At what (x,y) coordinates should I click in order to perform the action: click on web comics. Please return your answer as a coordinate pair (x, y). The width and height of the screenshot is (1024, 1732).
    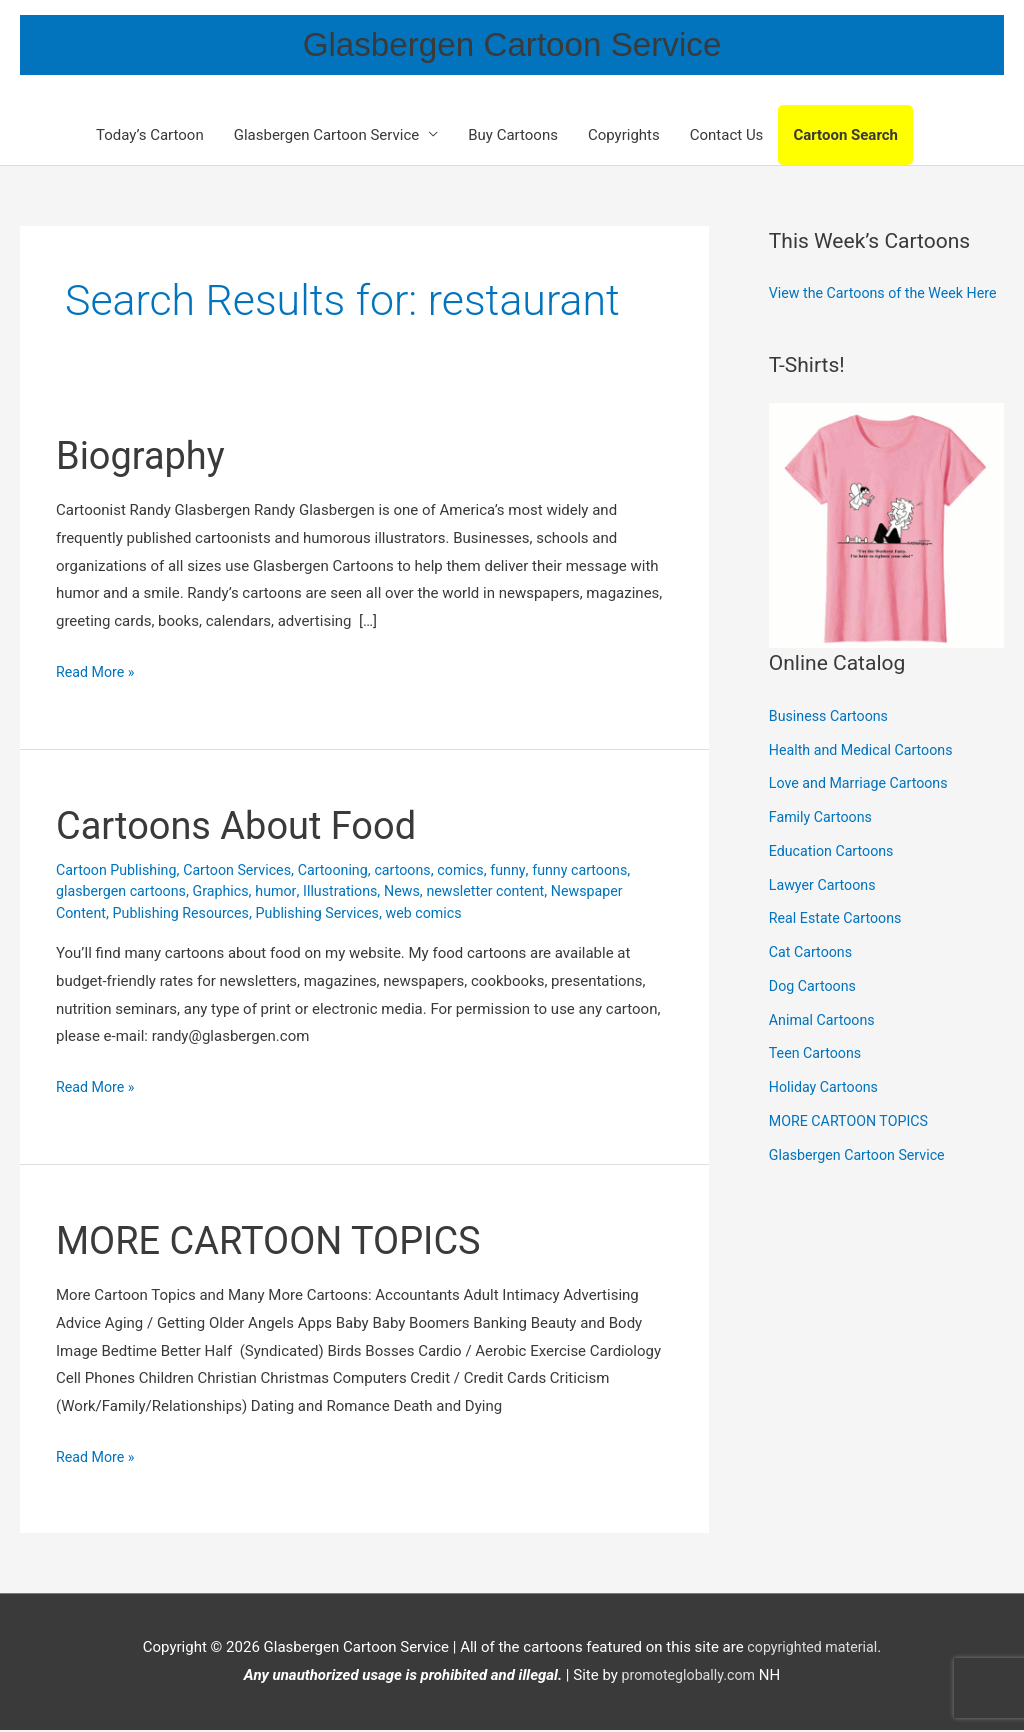
    Looking at the image, I should click on (443, 915).